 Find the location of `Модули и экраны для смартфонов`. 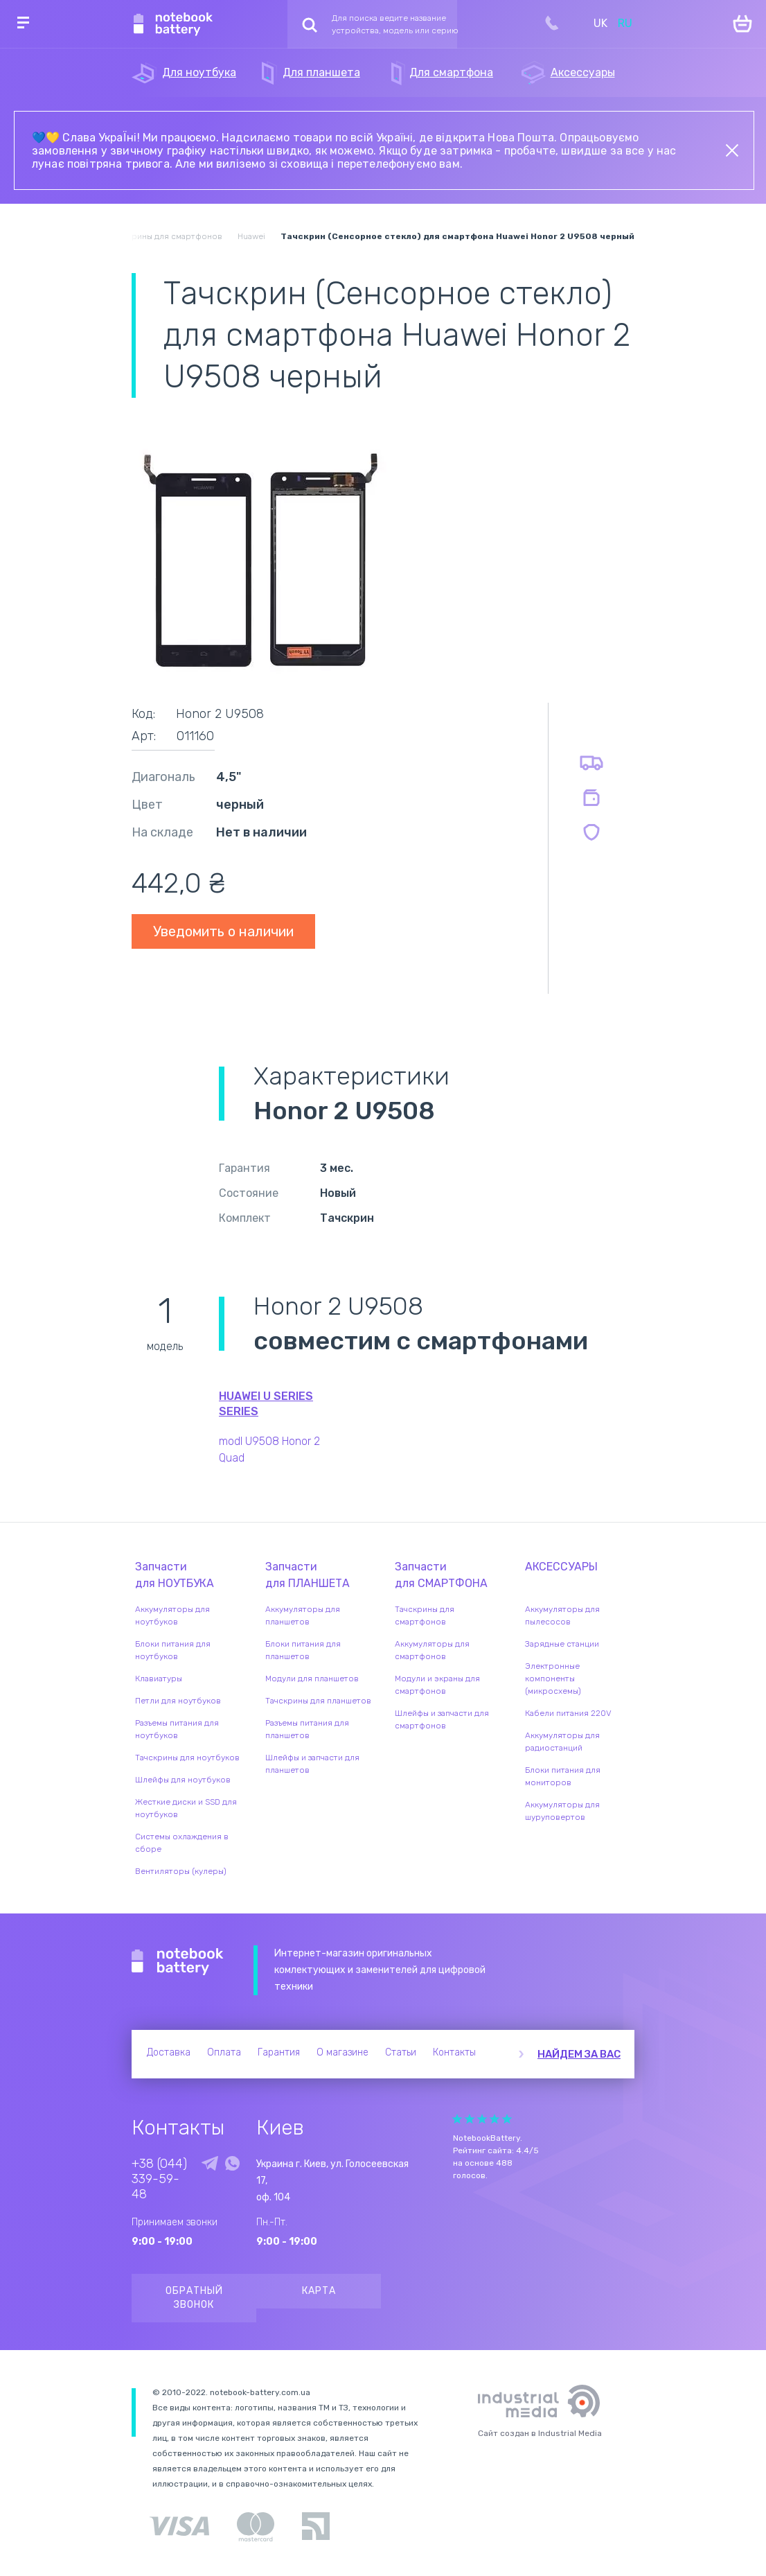

Модули и экраны для смартфонов is located at coordinates (437, 1685).